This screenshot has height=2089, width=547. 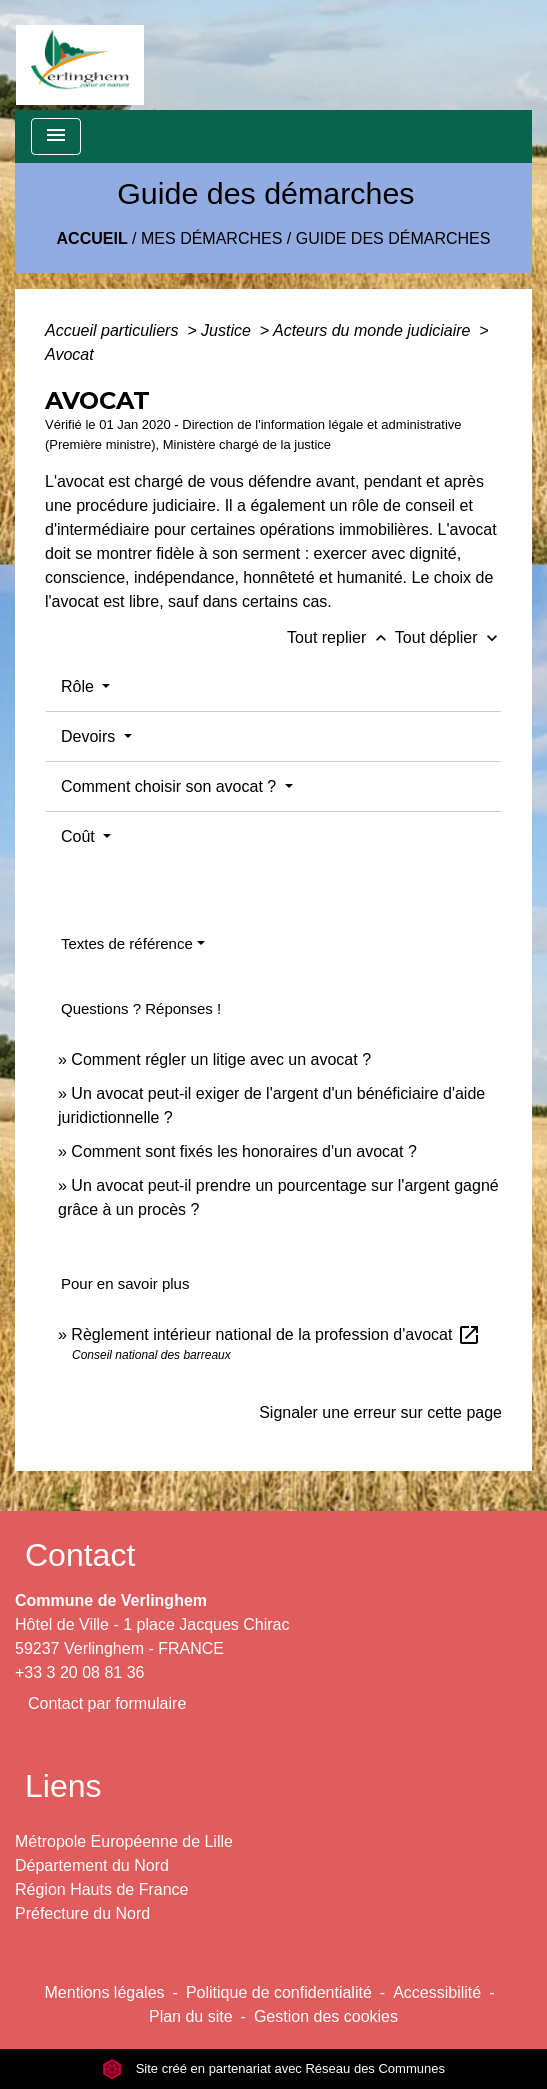 I want to click on Devoirs, so click(x=90, y=736).